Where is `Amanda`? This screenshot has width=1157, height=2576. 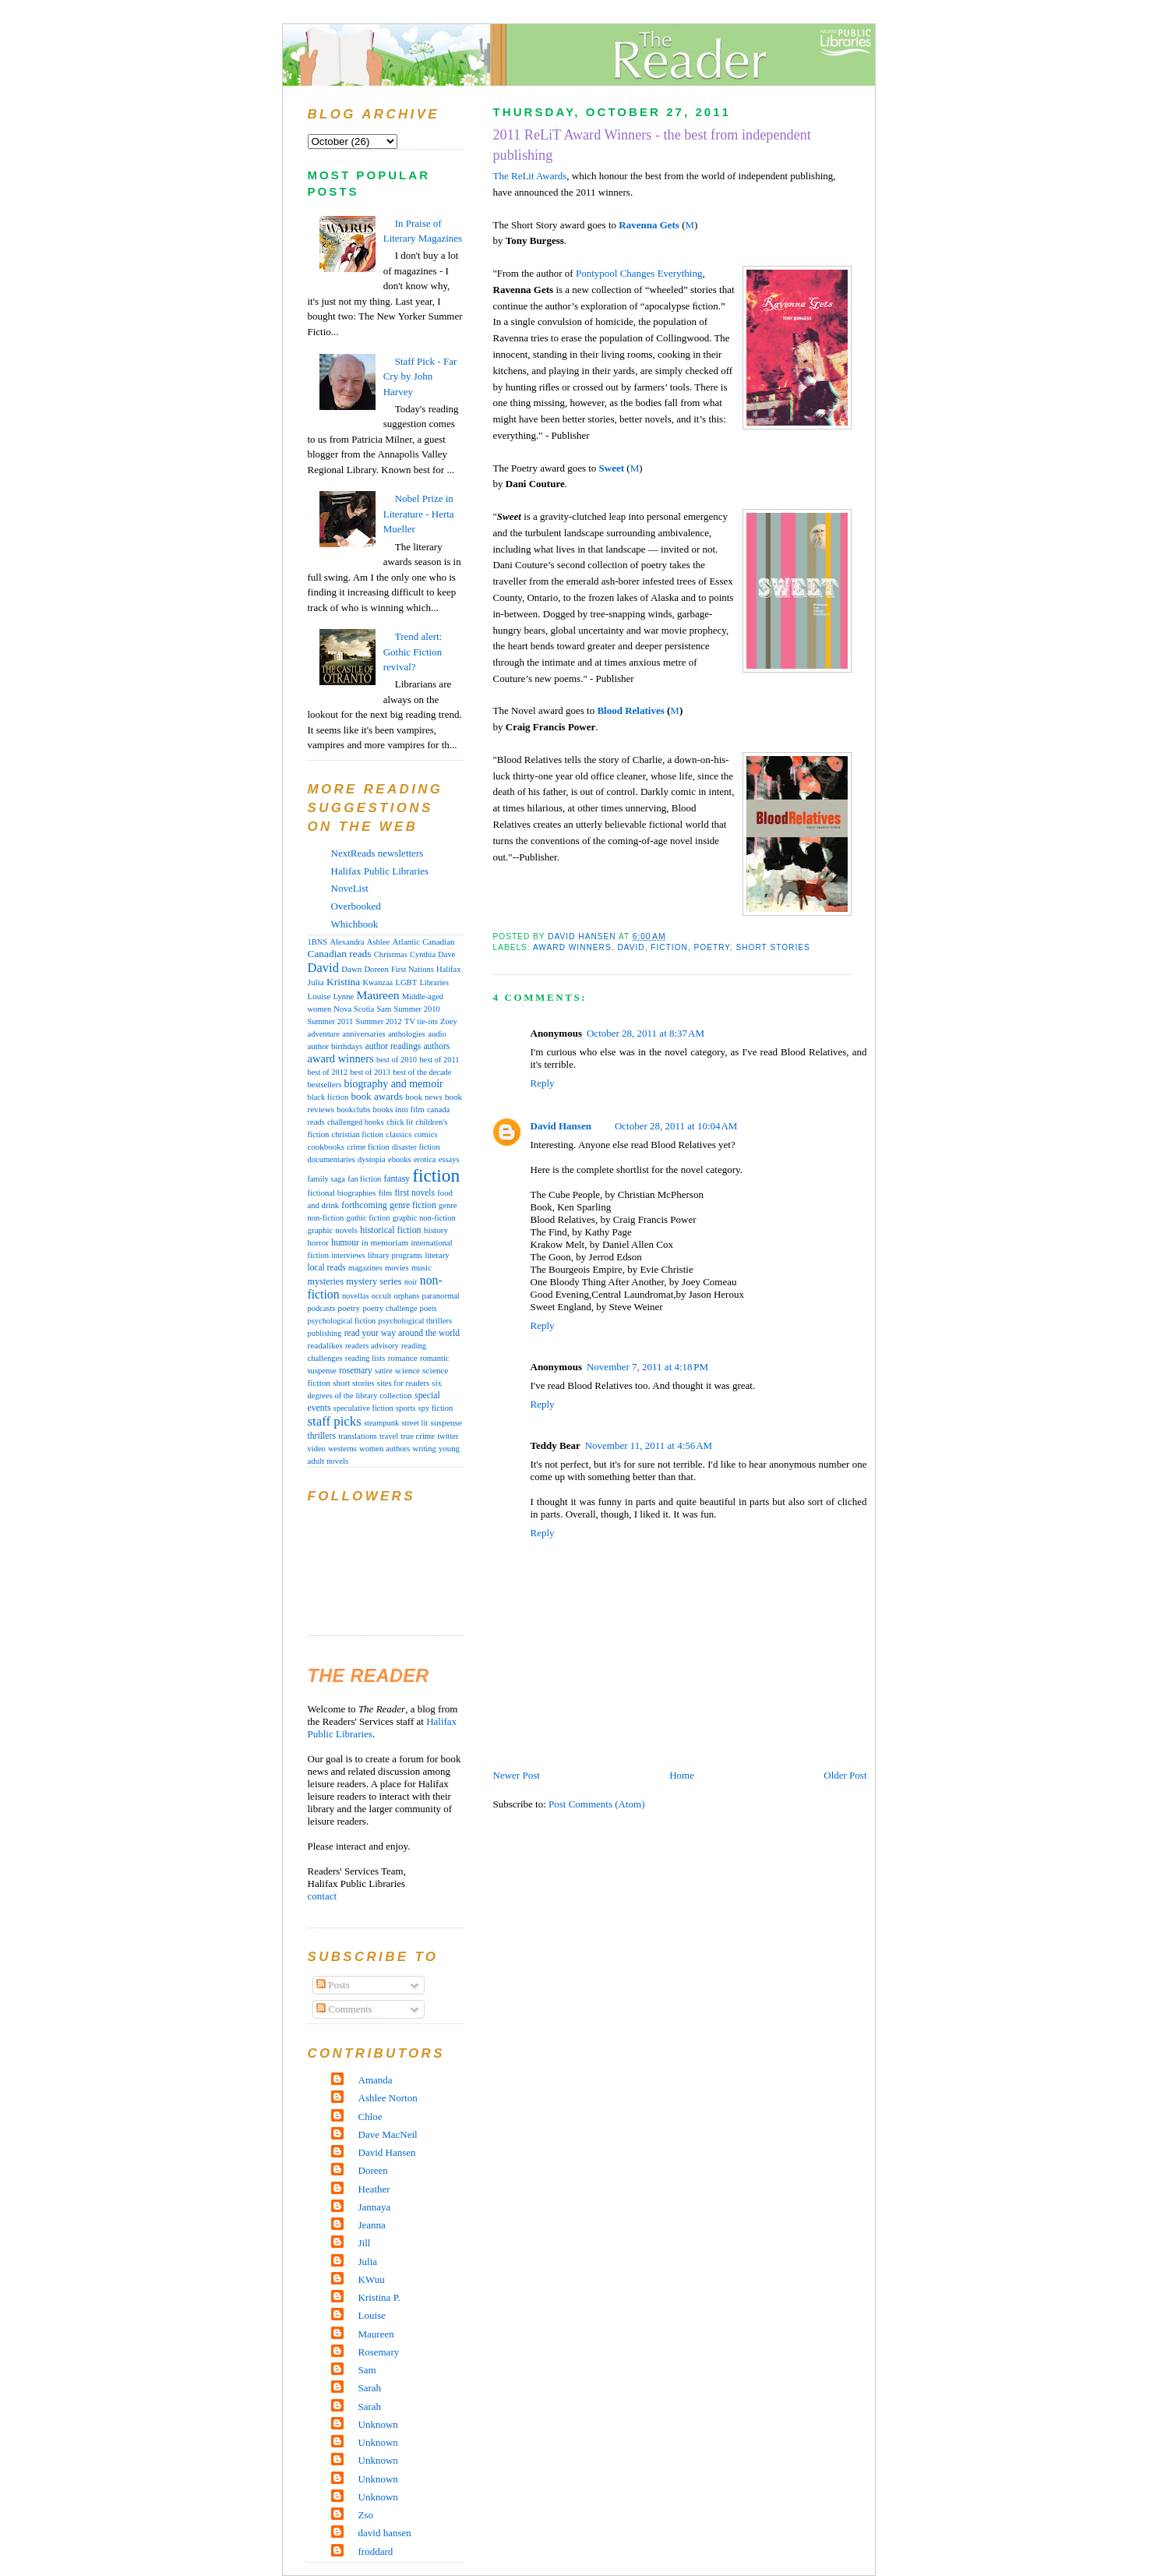 Amanda is located at coordinates (375, 2080).